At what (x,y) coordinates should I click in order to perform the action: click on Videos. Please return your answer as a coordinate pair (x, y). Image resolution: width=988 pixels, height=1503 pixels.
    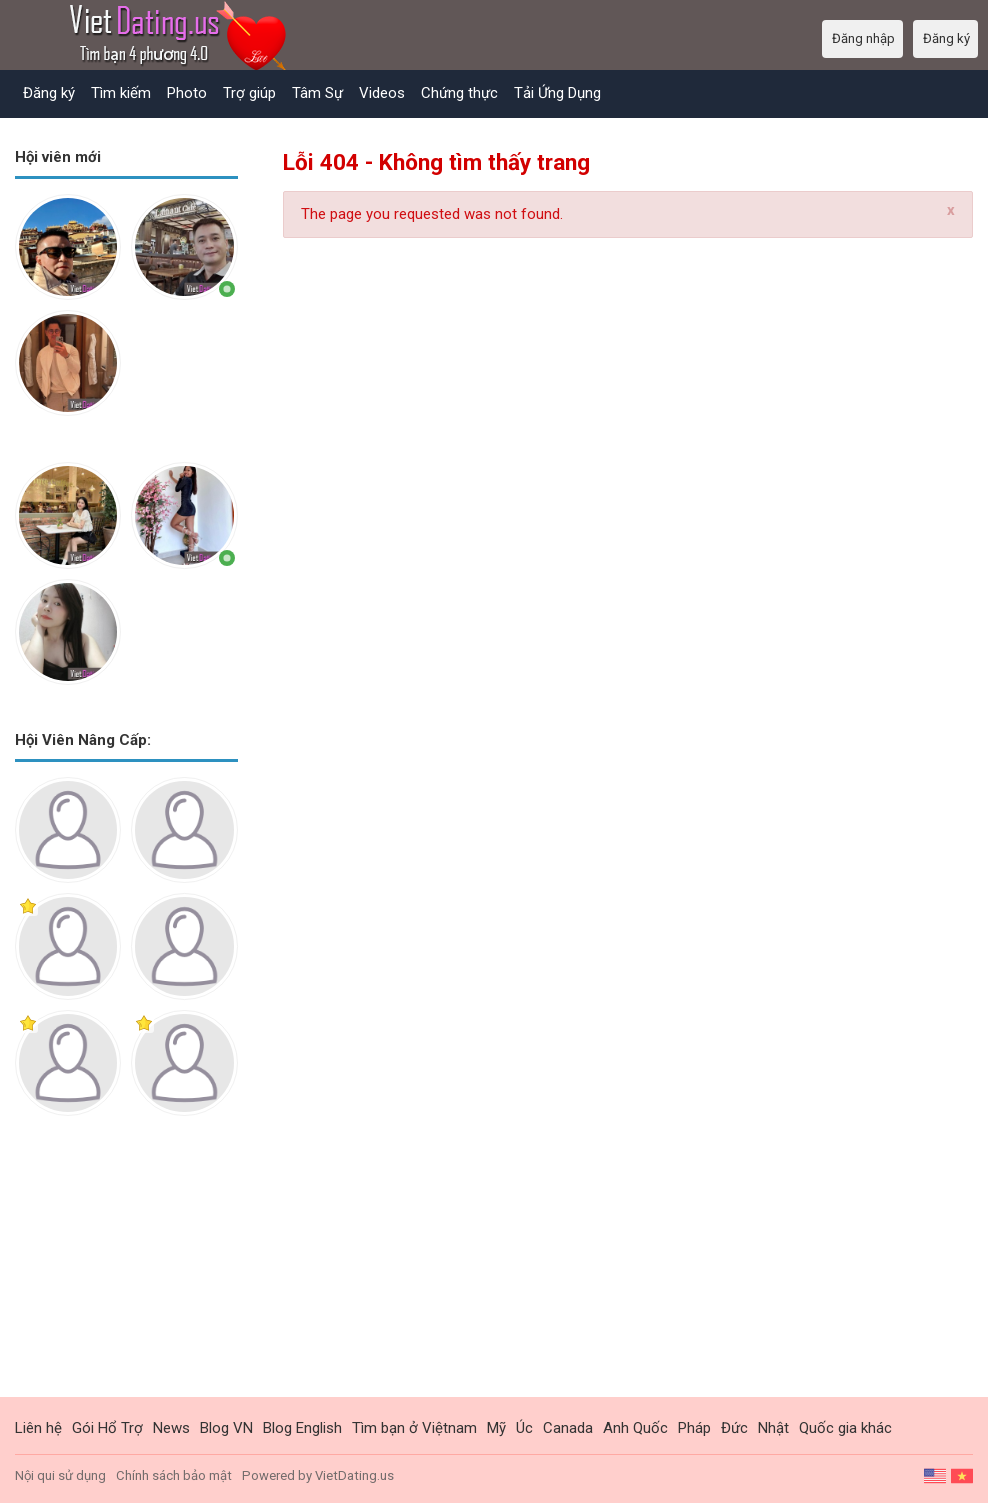
    Looking at the image, I should click on (382, 93).